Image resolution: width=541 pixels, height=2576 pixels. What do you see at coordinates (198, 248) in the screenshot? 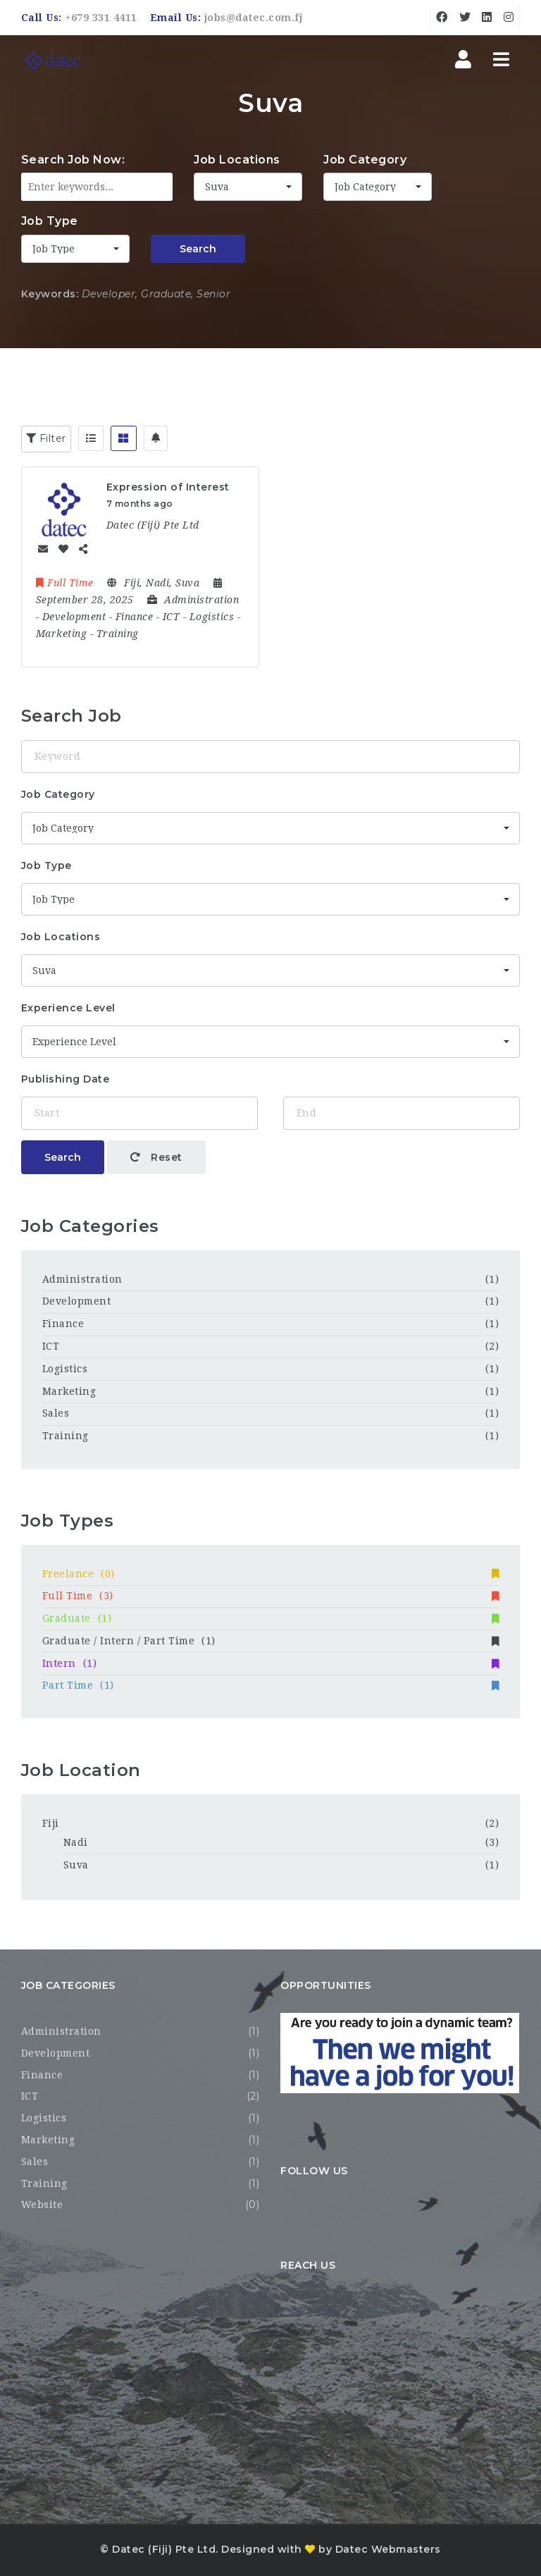
I see `Search` at bounding box center [198, 248].